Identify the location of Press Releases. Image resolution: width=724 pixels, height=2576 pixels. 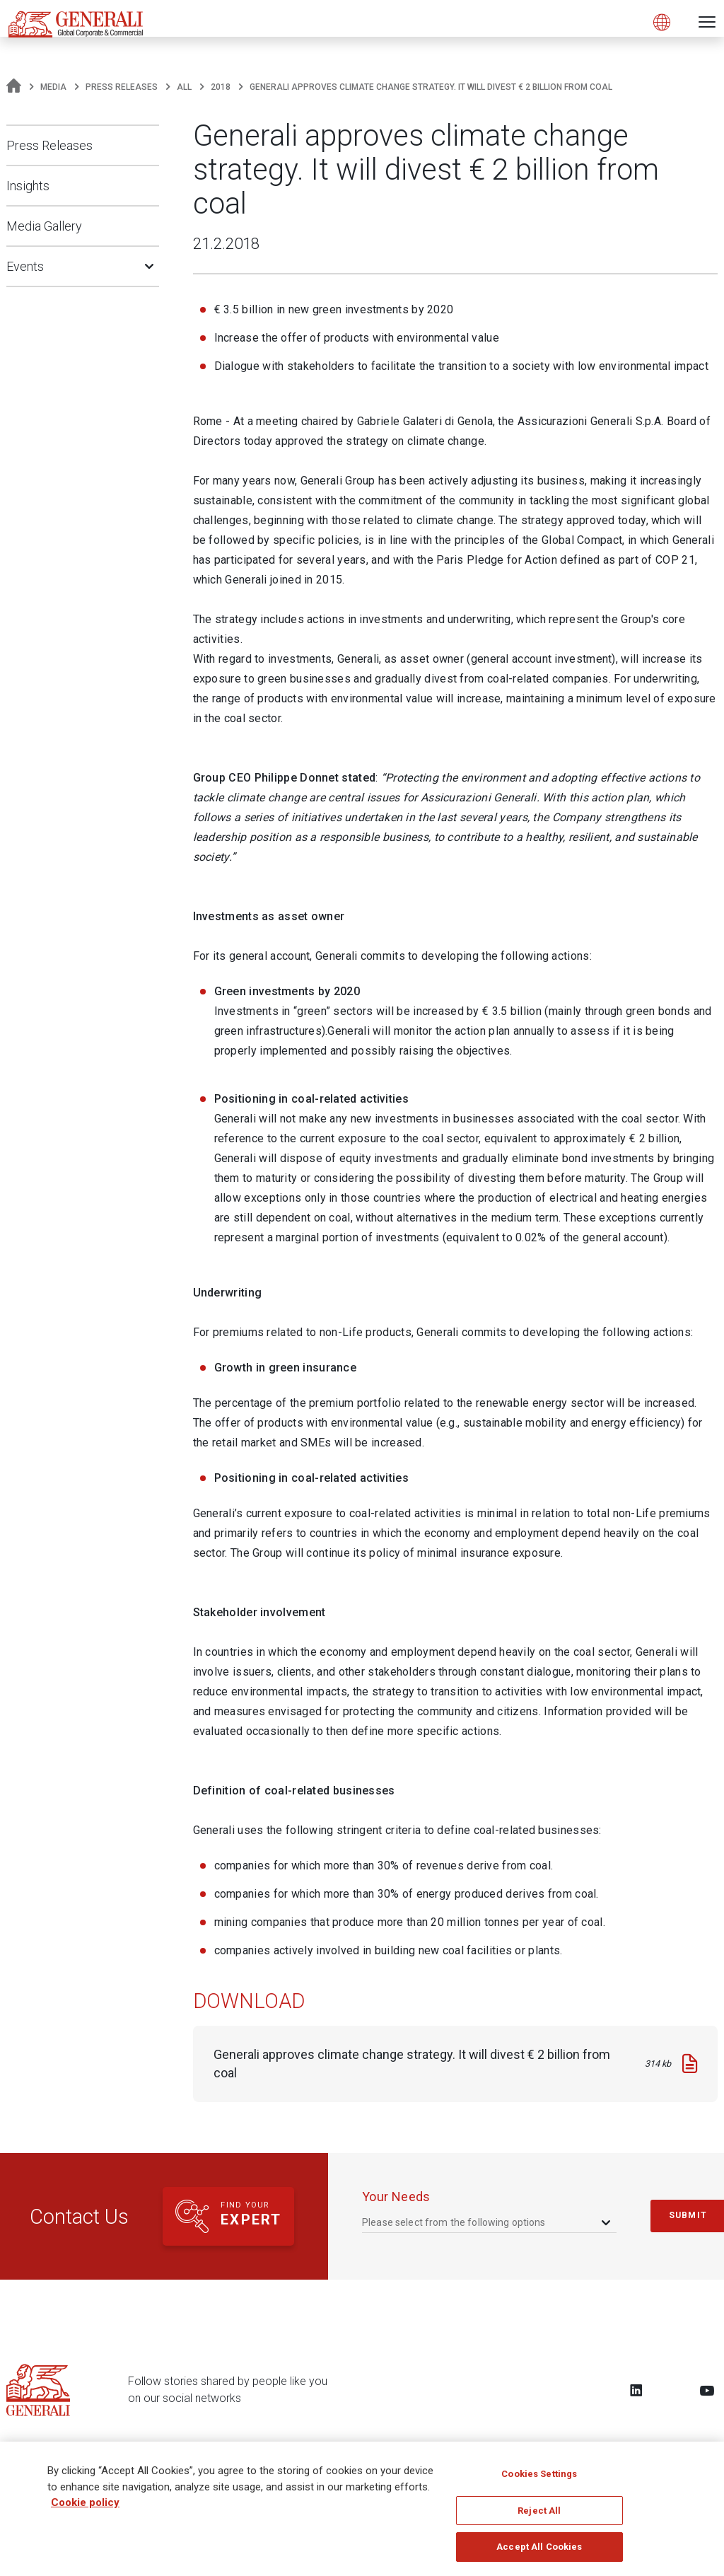
(122, 87).